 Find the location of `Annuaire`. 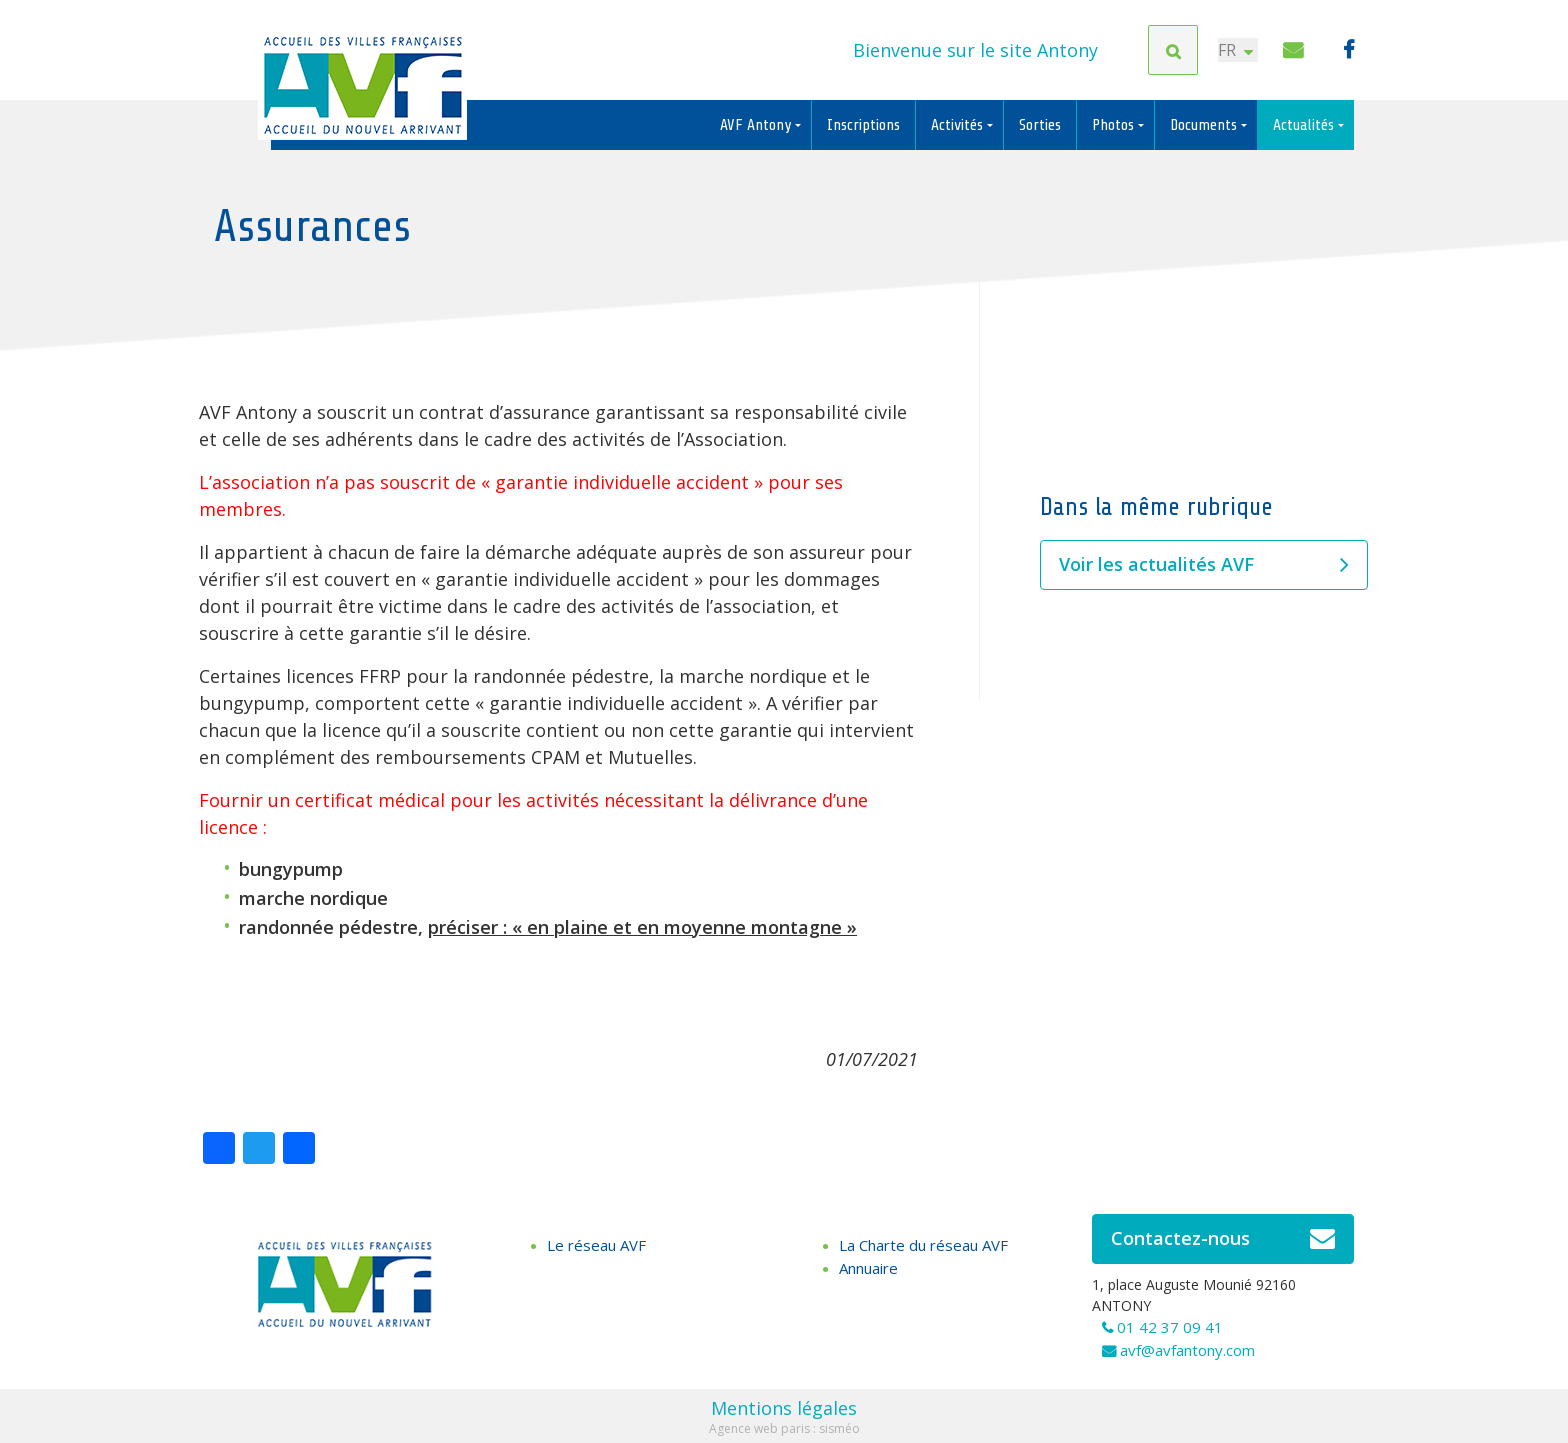

Annuaire is located at coordinates (868, 1268).